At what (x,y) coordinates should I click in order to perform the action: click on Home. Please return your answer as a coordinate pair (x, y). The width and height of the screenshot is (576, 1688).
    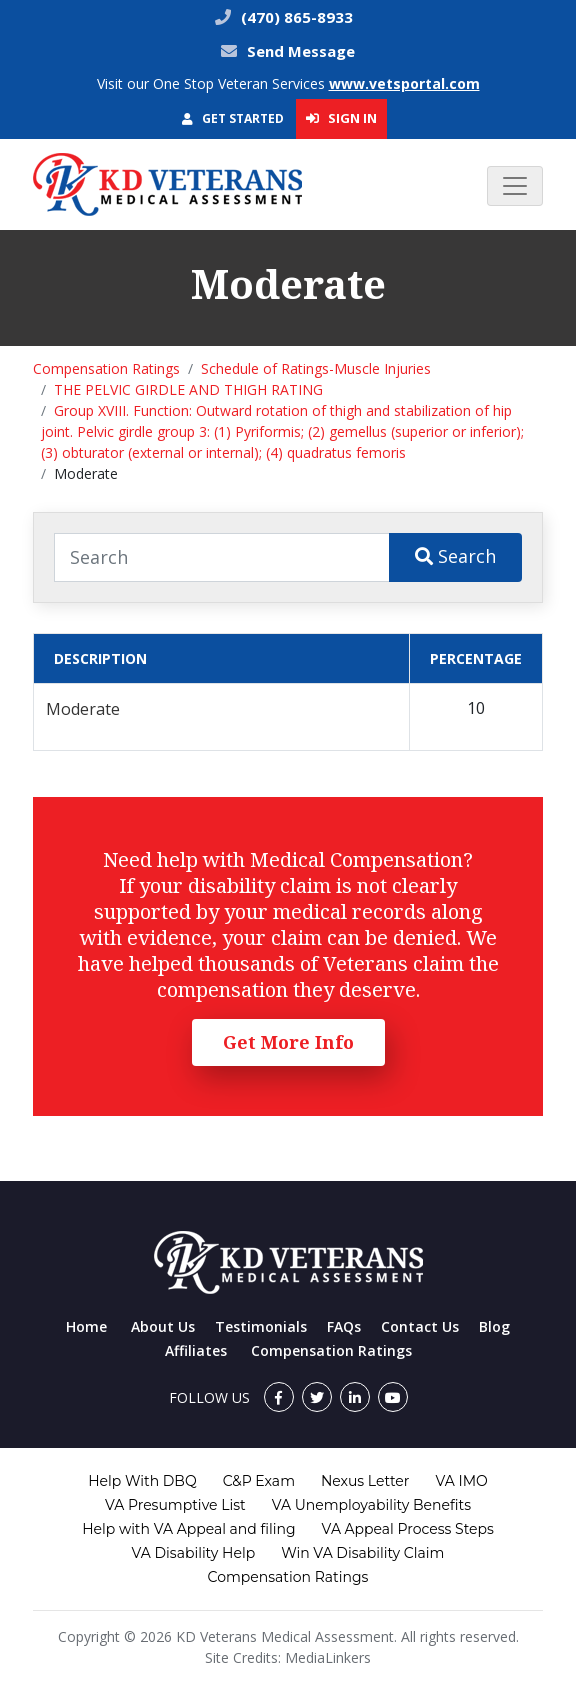
    Looking at the image, I should click on (86, 1326).